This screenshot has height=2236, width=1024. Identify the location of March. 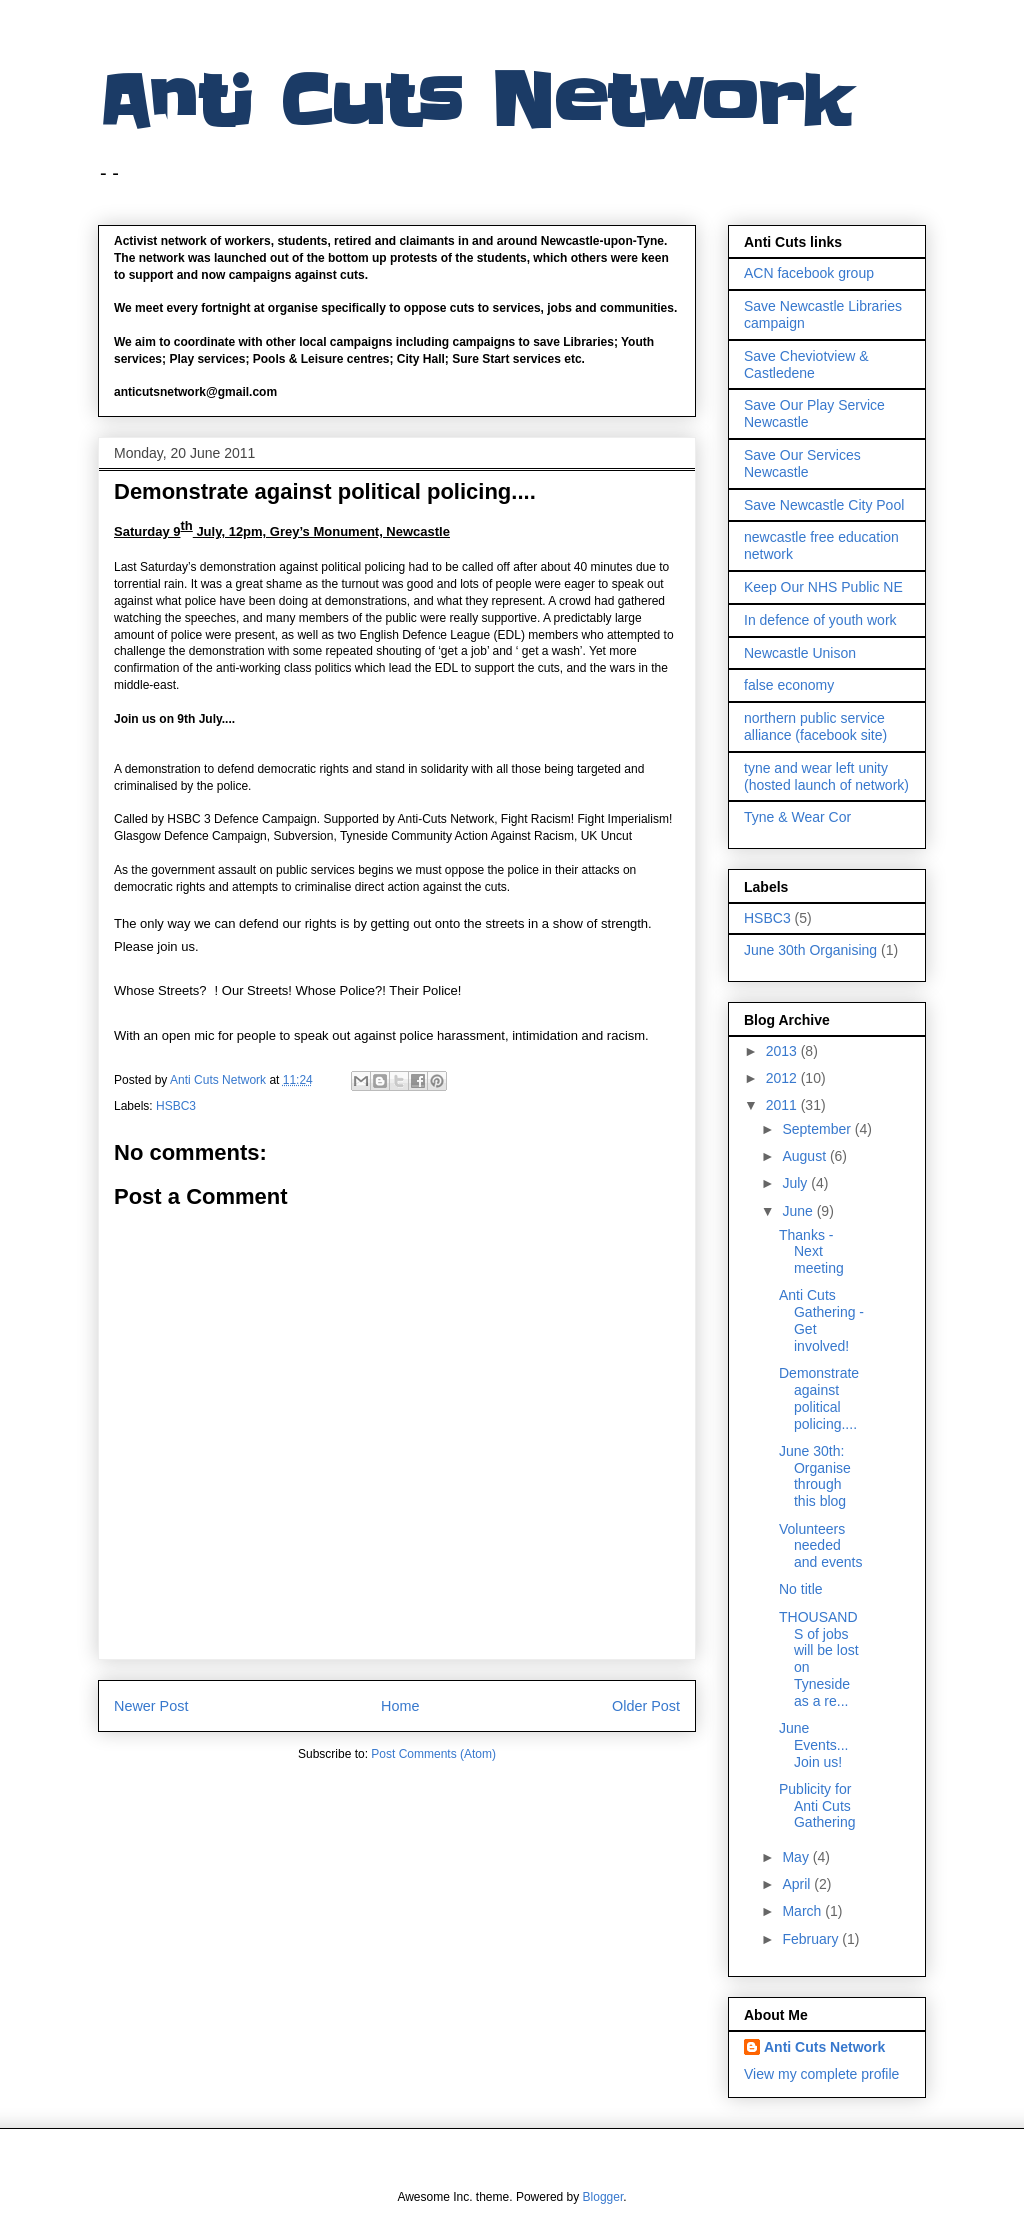
(803, 1911).